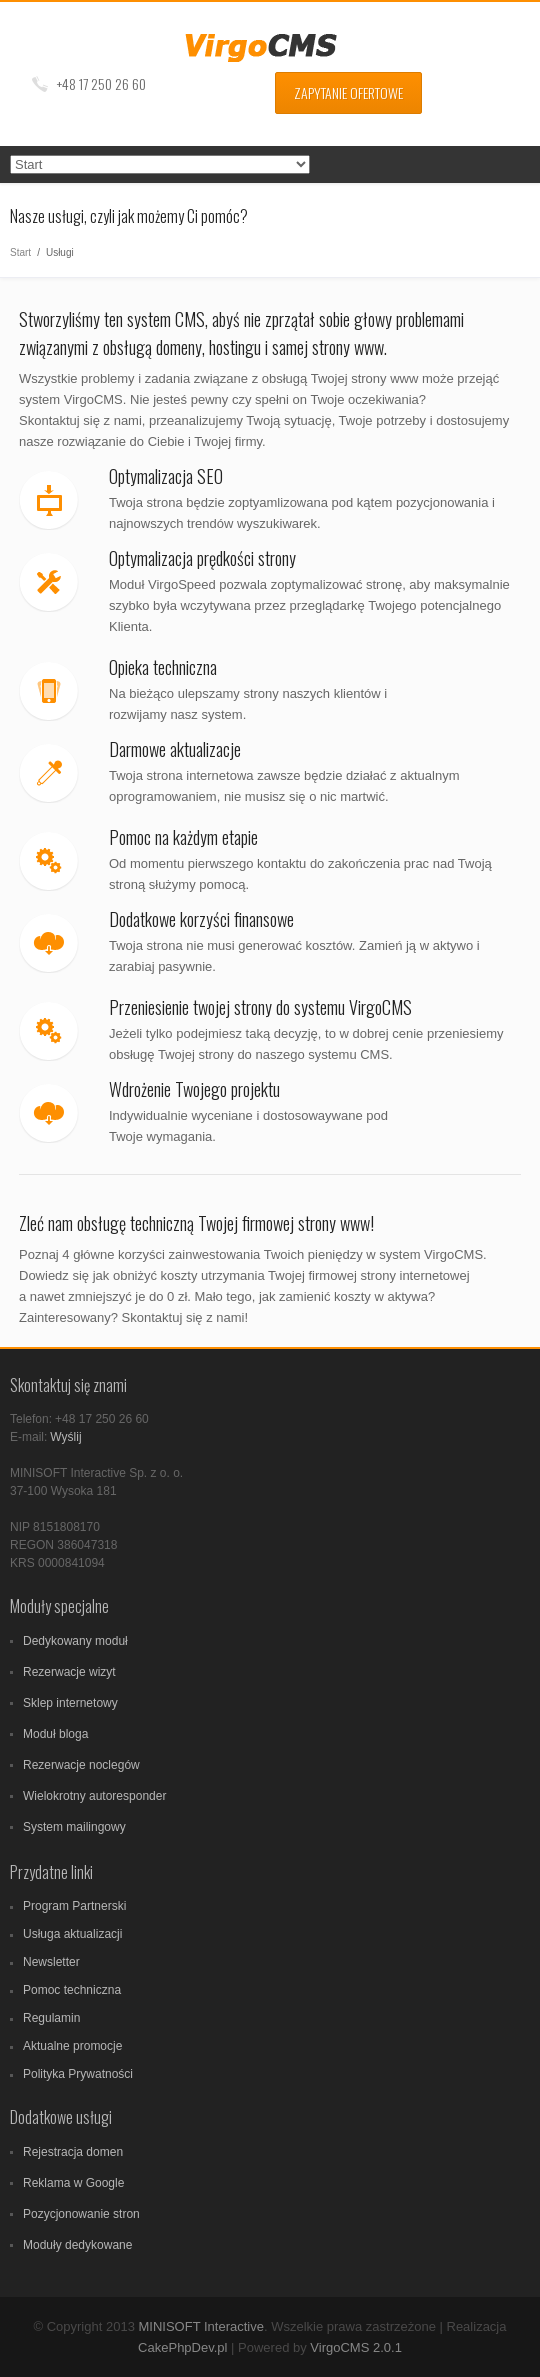 This screenshot has height=2377, width=540. Describe the element at coordinates (356, 2347) in the screenshot. I see `VirgoCMS 2.0.1` at that location.